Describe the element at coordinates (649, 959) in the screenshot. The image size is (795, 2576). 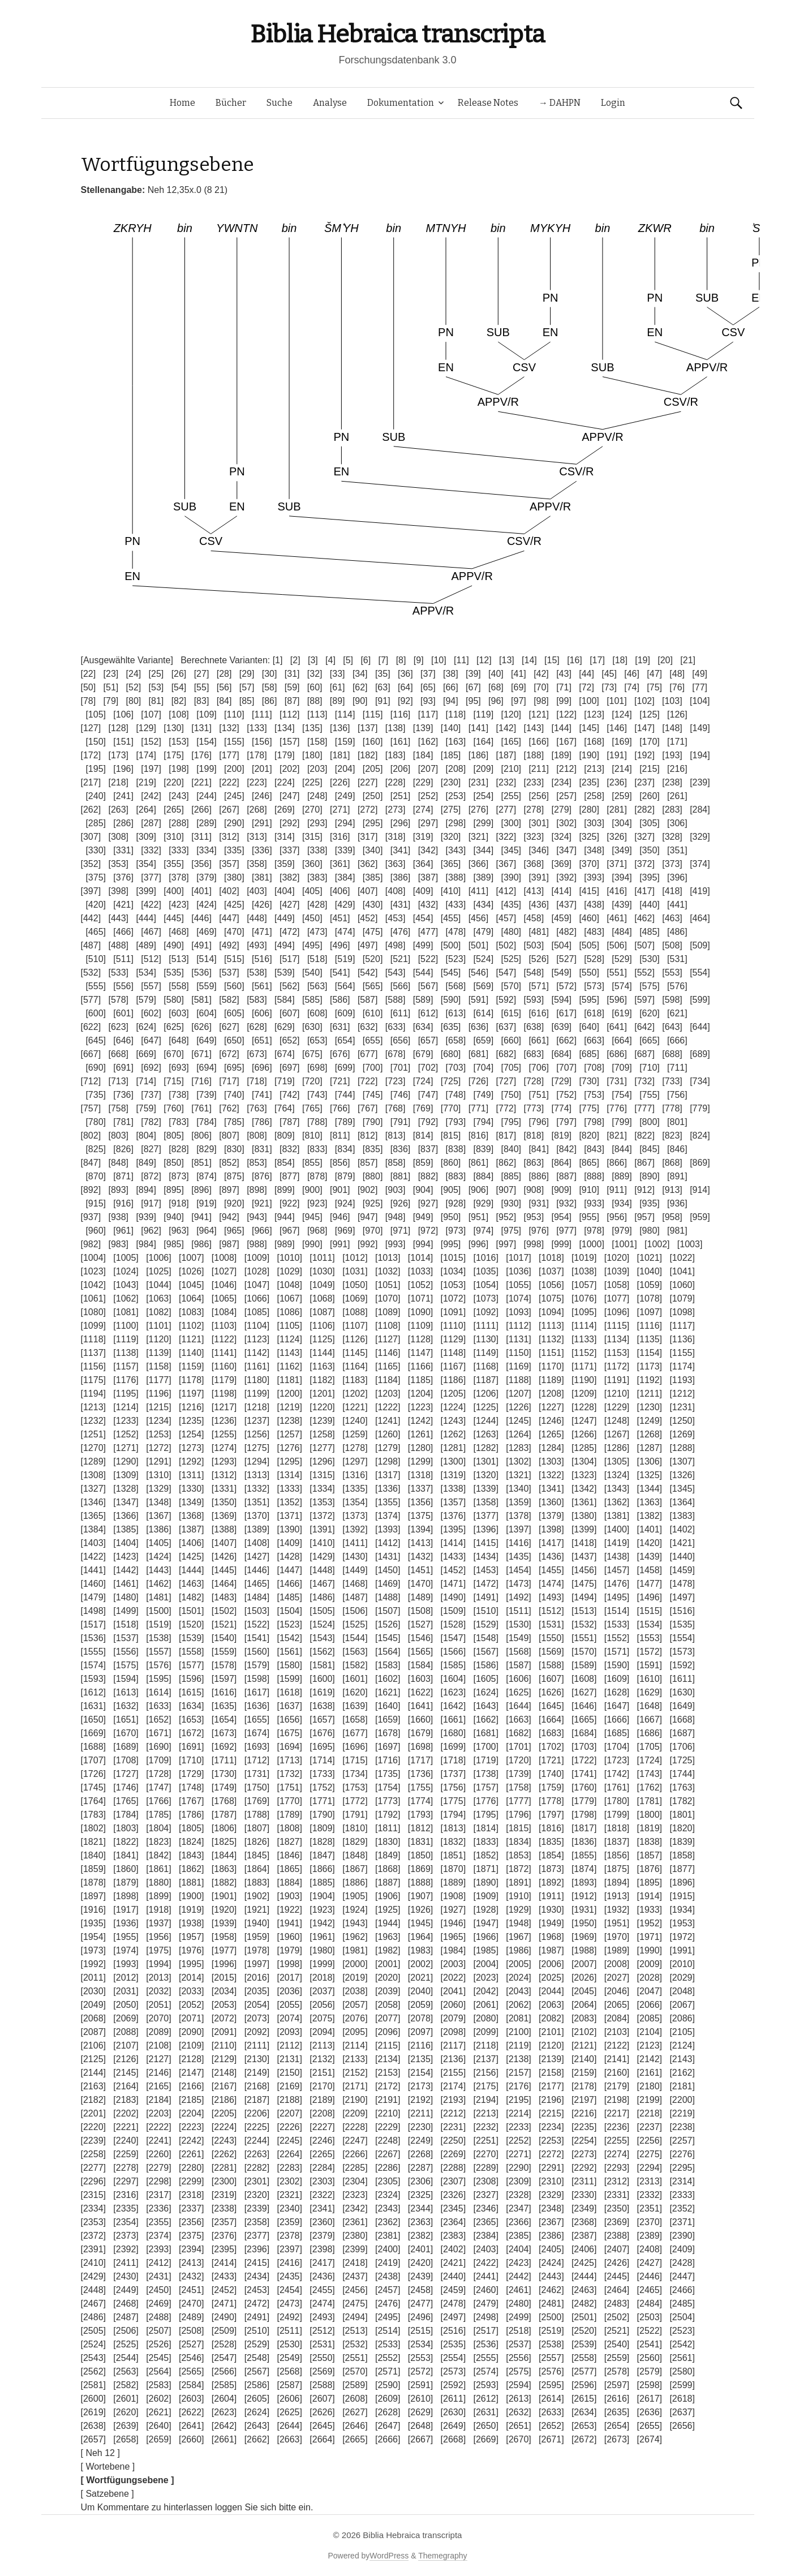
I see `[530]` at that location.